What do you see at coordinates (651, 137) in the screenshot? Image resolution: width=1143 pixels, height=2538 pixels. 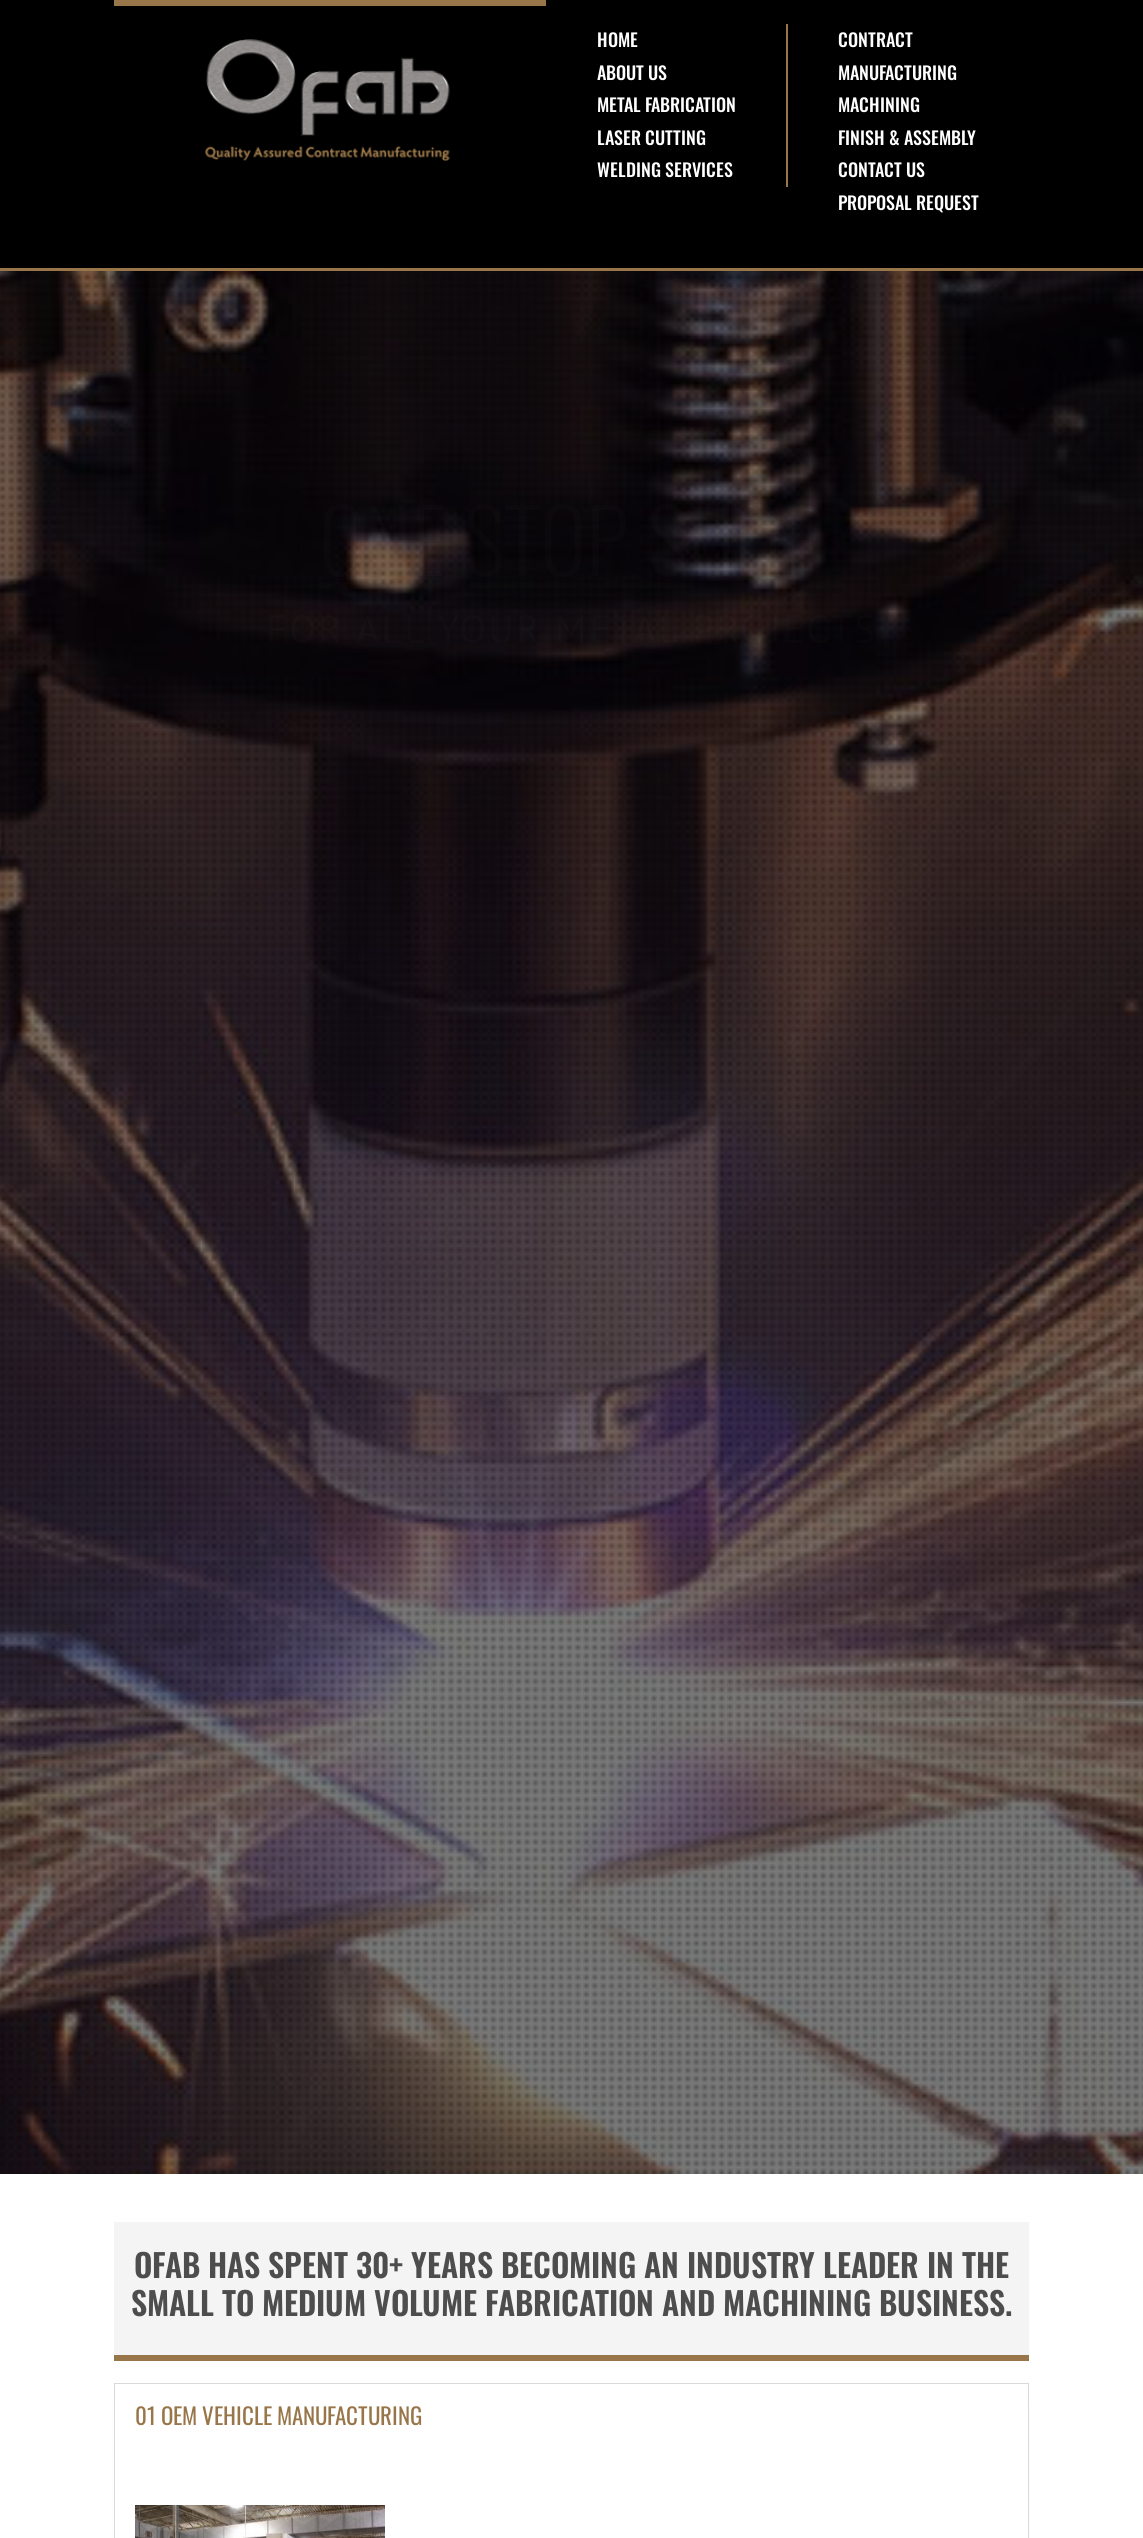 I see `Laser Cutting` at bounding box center [651, 137].